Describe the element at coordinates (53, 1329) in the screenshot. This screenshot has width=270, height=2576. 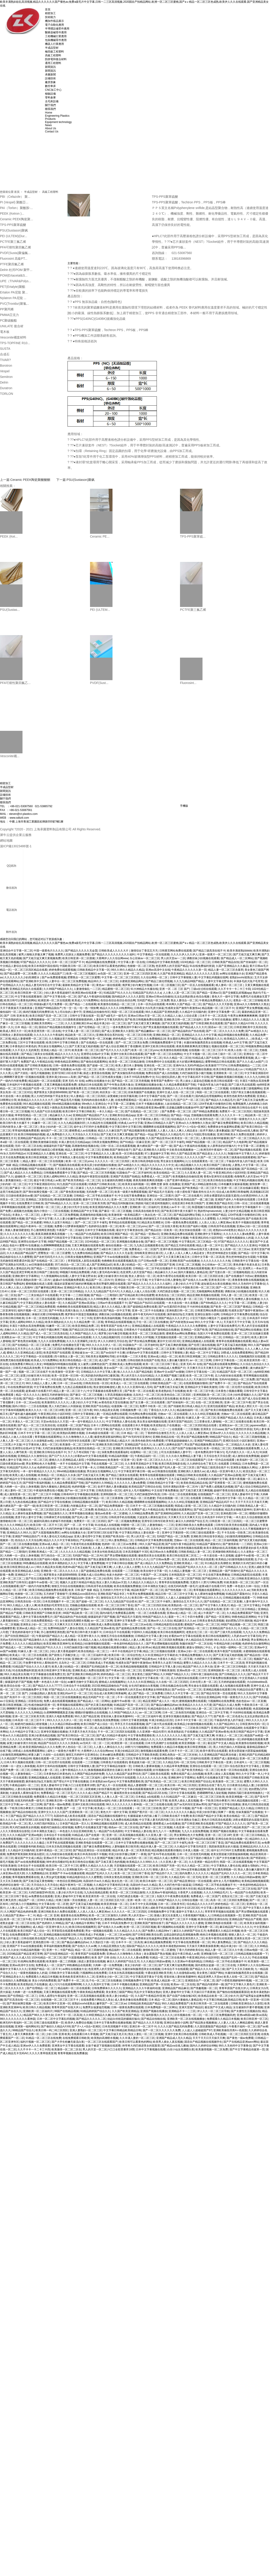
I see `大鸡巴干骚比爽死了视频` at that location.